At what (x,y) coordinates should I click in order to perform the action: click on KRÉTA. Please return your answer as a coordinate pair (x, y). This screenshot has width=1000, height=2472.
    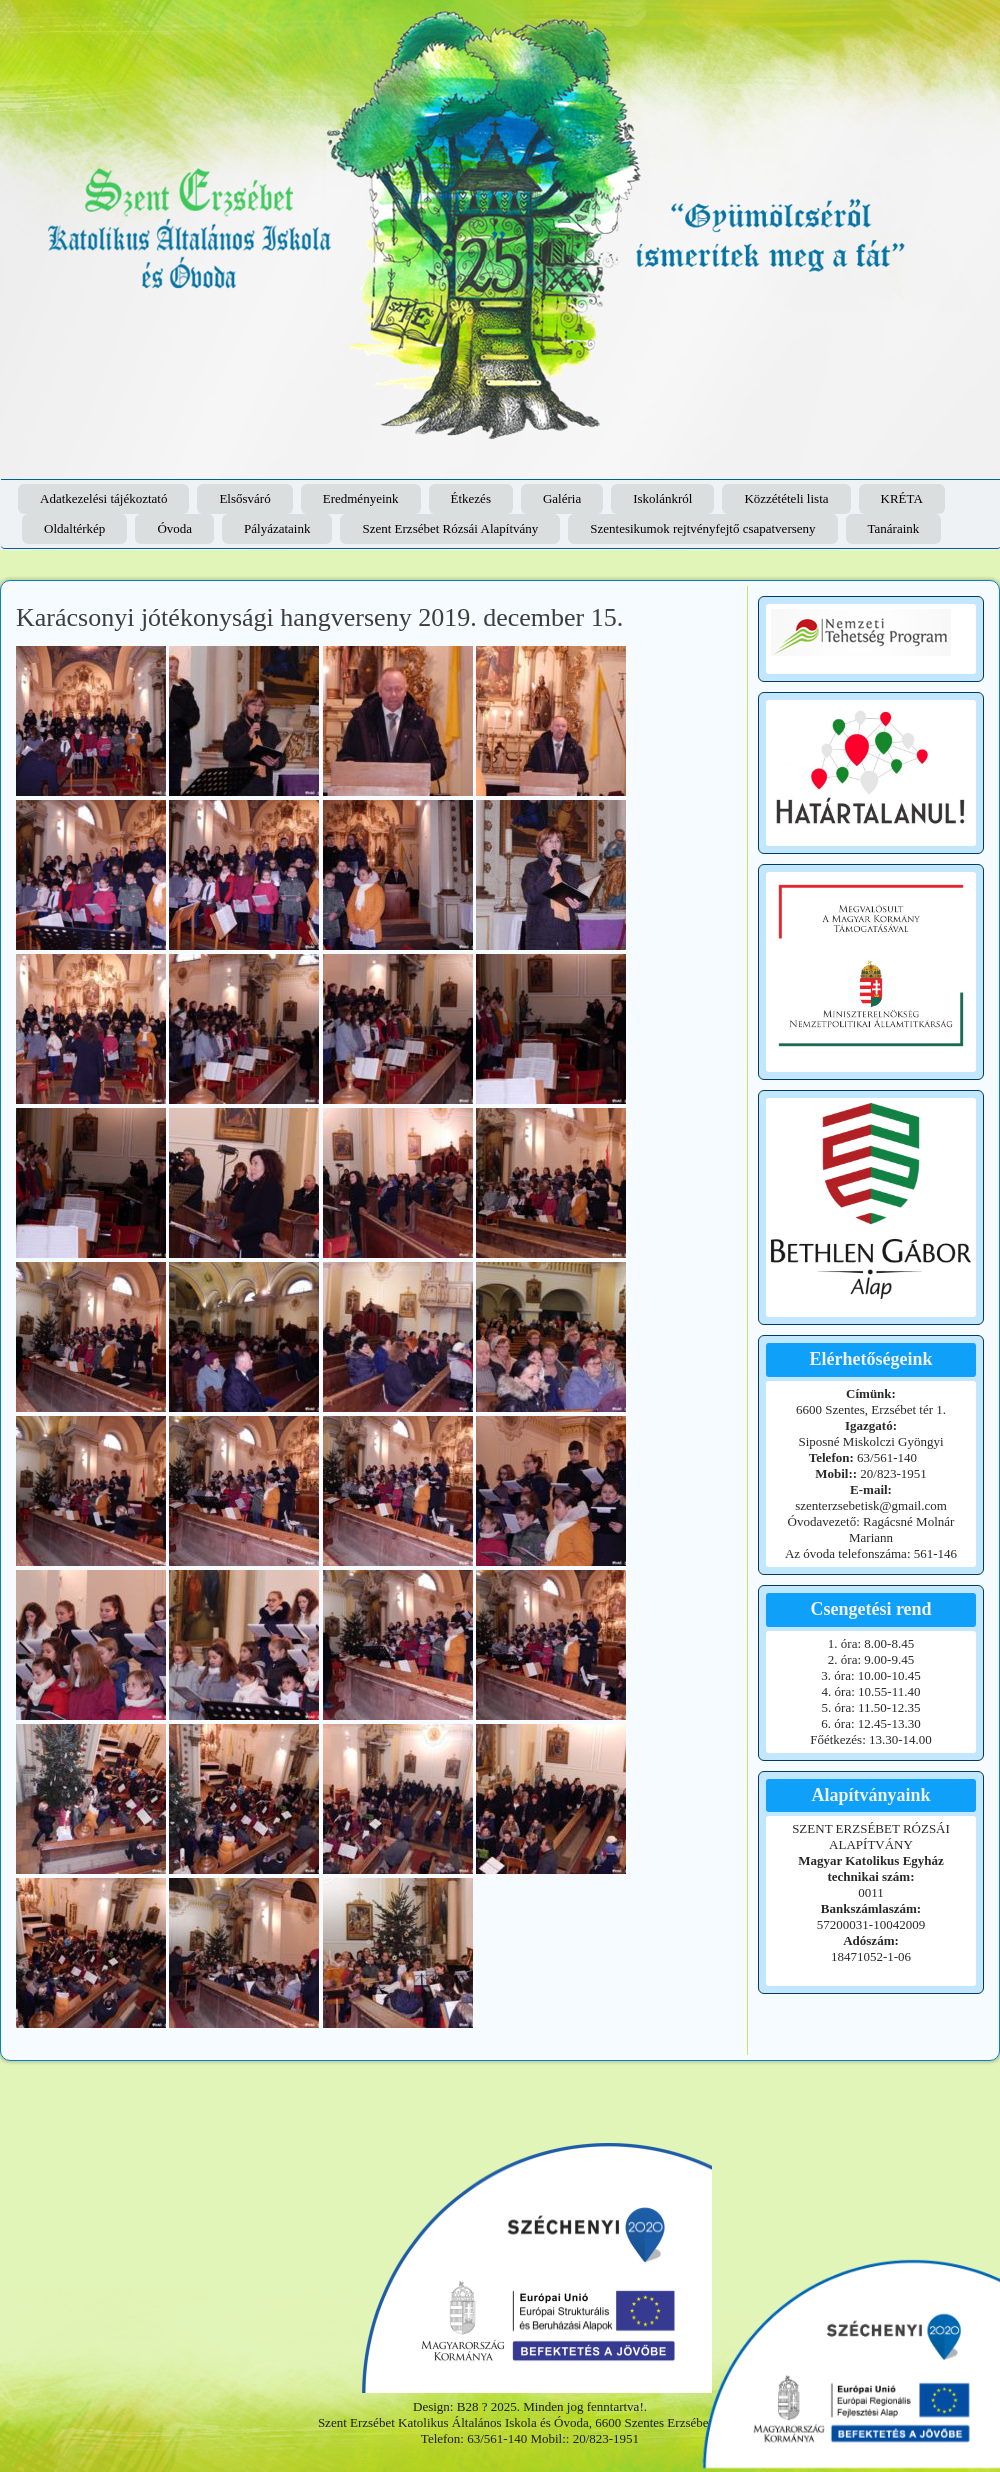
    Looking at the image, I should click on (902, 498).